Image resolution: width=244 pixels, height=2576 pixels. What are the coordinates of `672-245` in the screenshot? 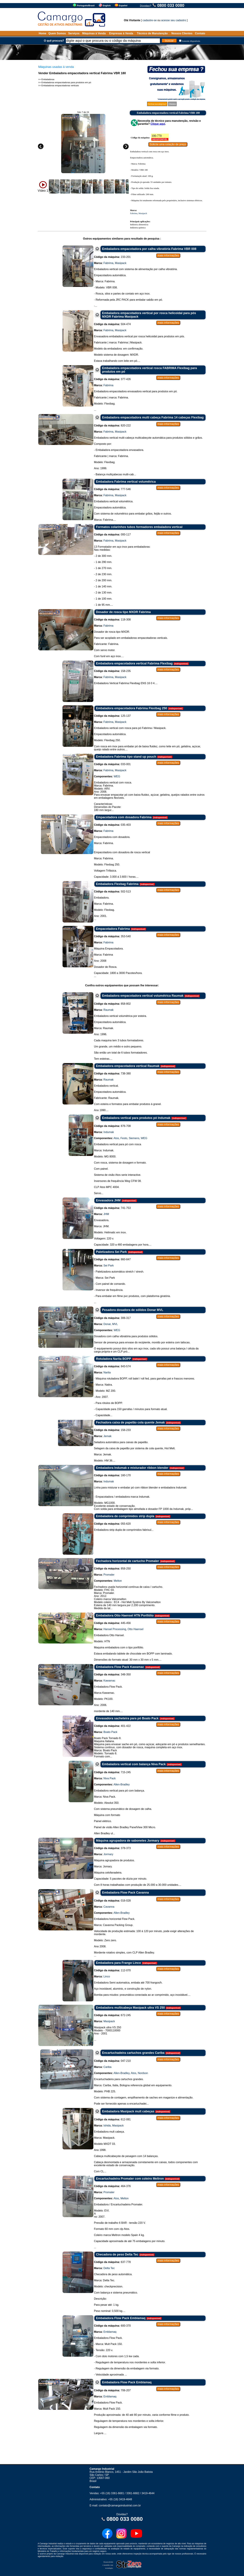 It's located at (112, 2015).